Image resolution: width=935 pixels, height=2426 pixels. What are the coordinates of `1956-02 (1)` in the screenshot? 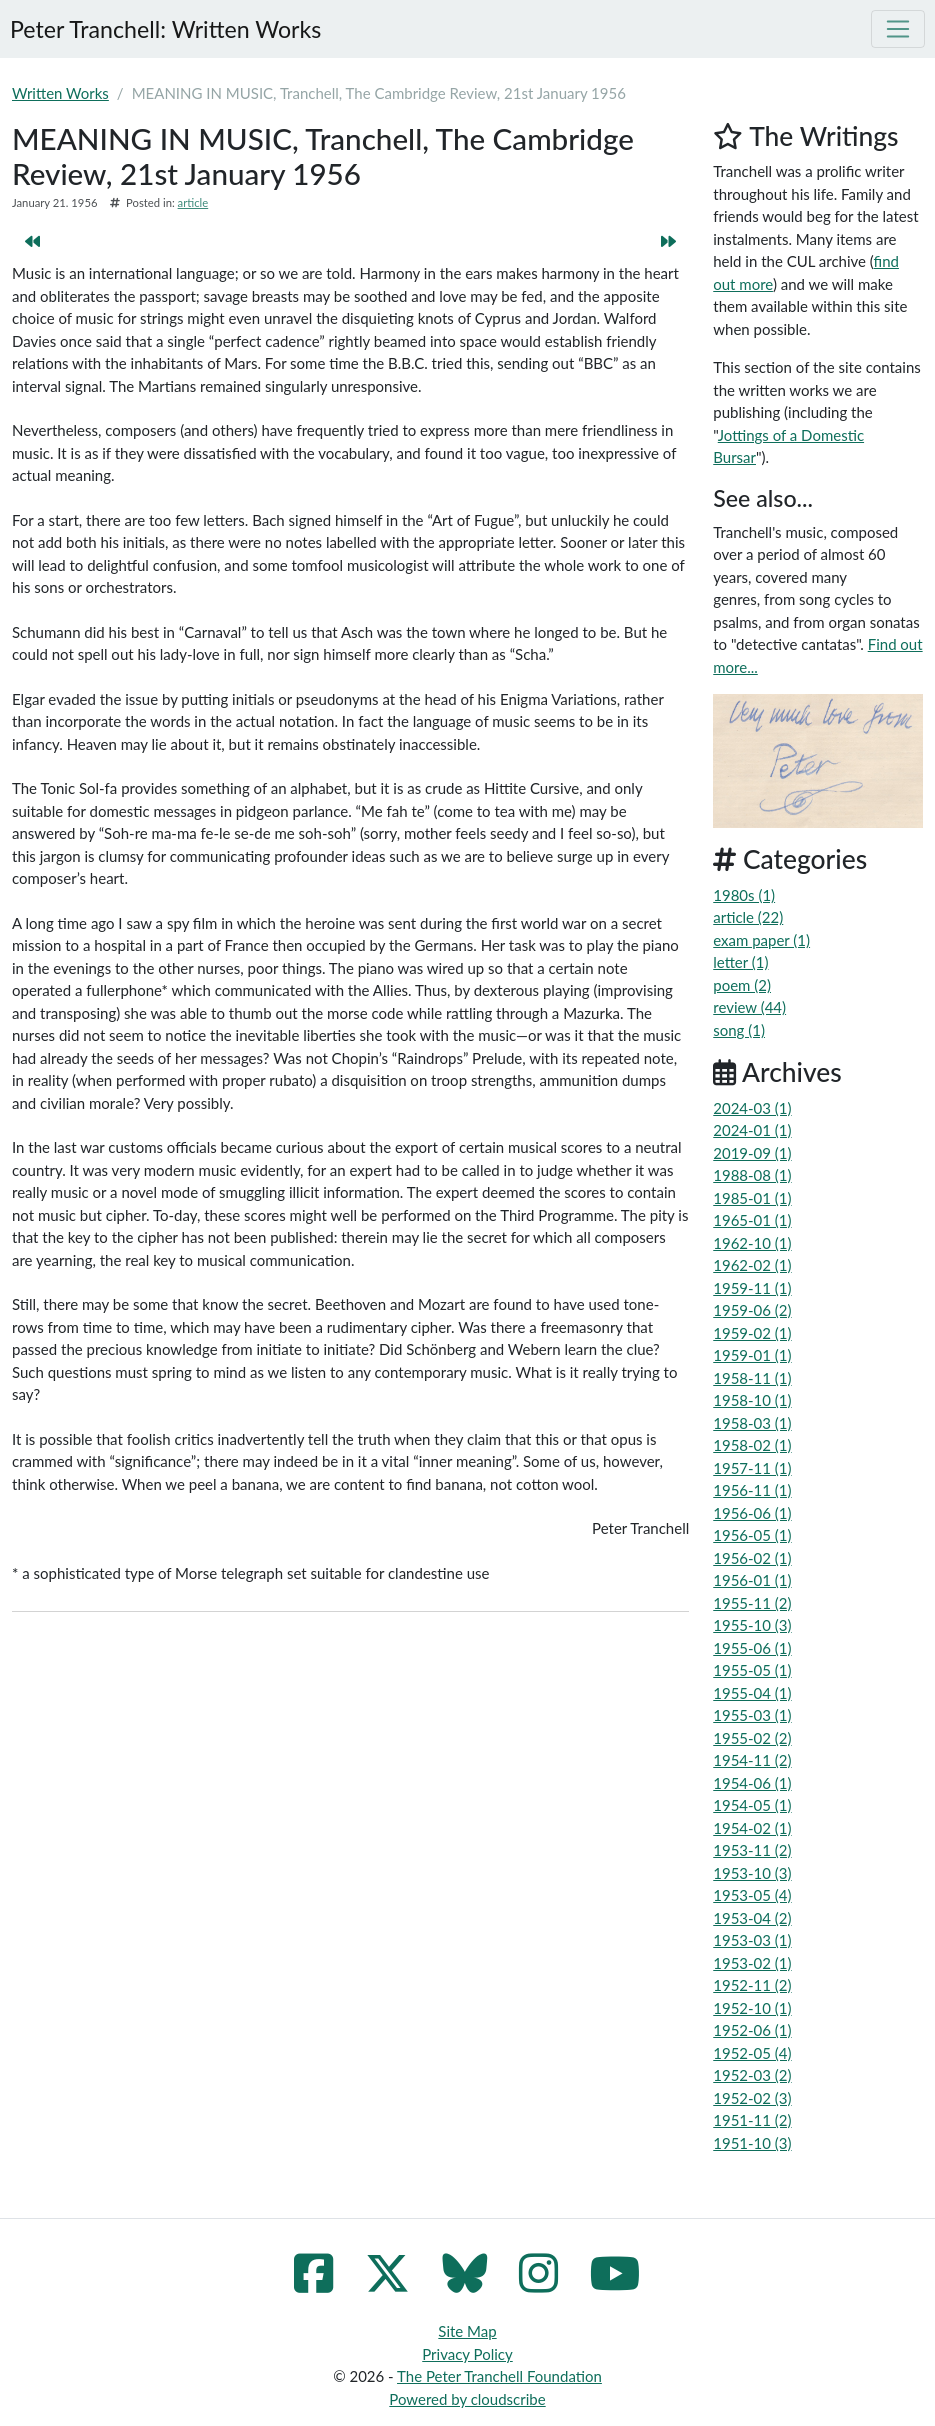 It's located at (752, 1558).